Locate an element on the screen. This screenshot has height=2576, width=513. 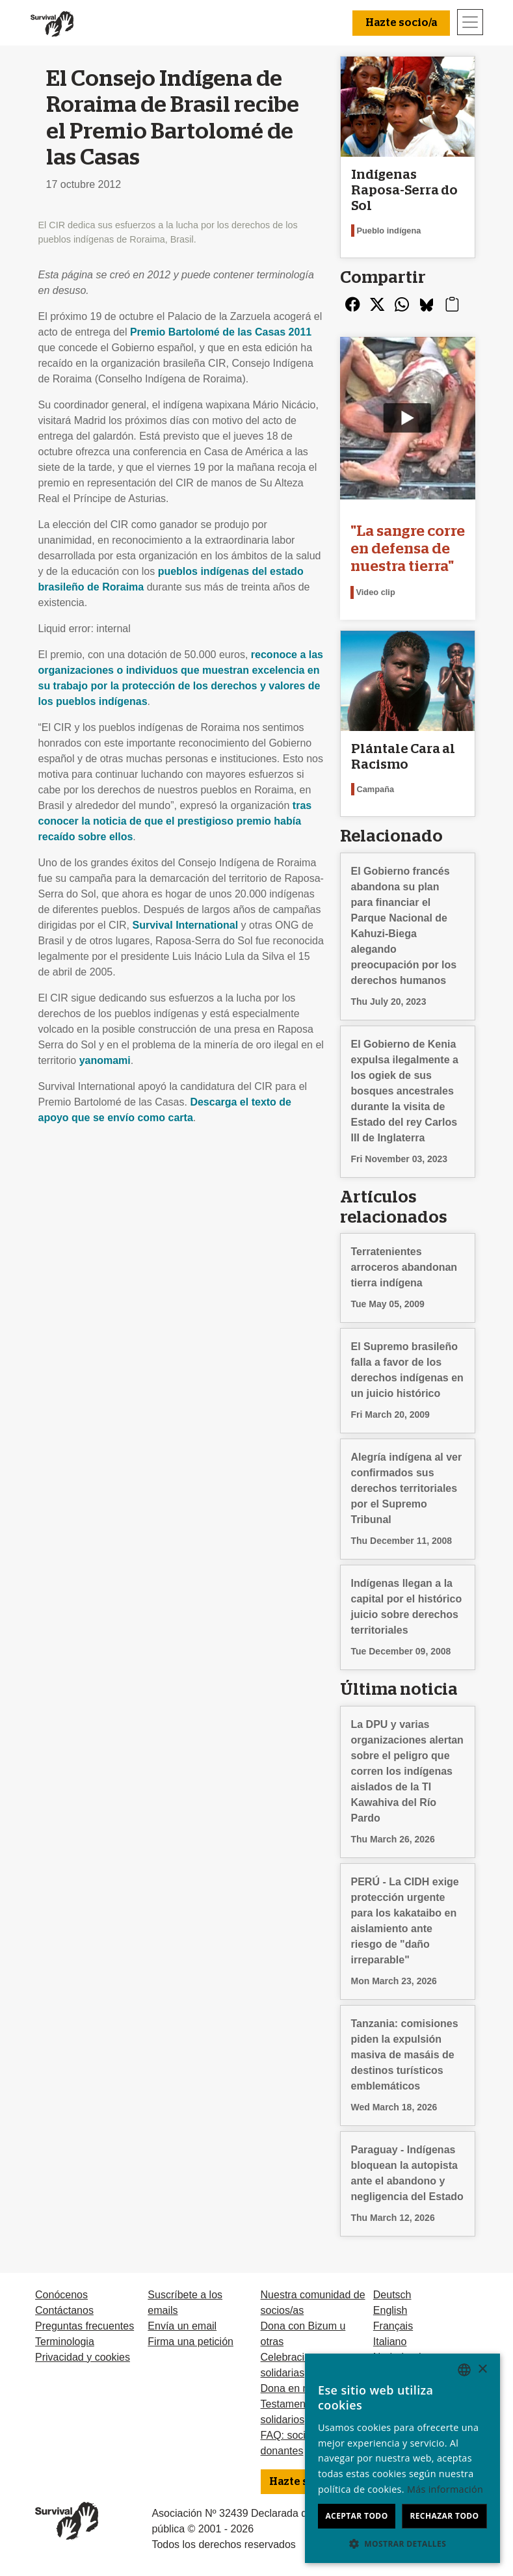
Más información [Learn more, opens a new window] is located at coordinates (445, 2489).